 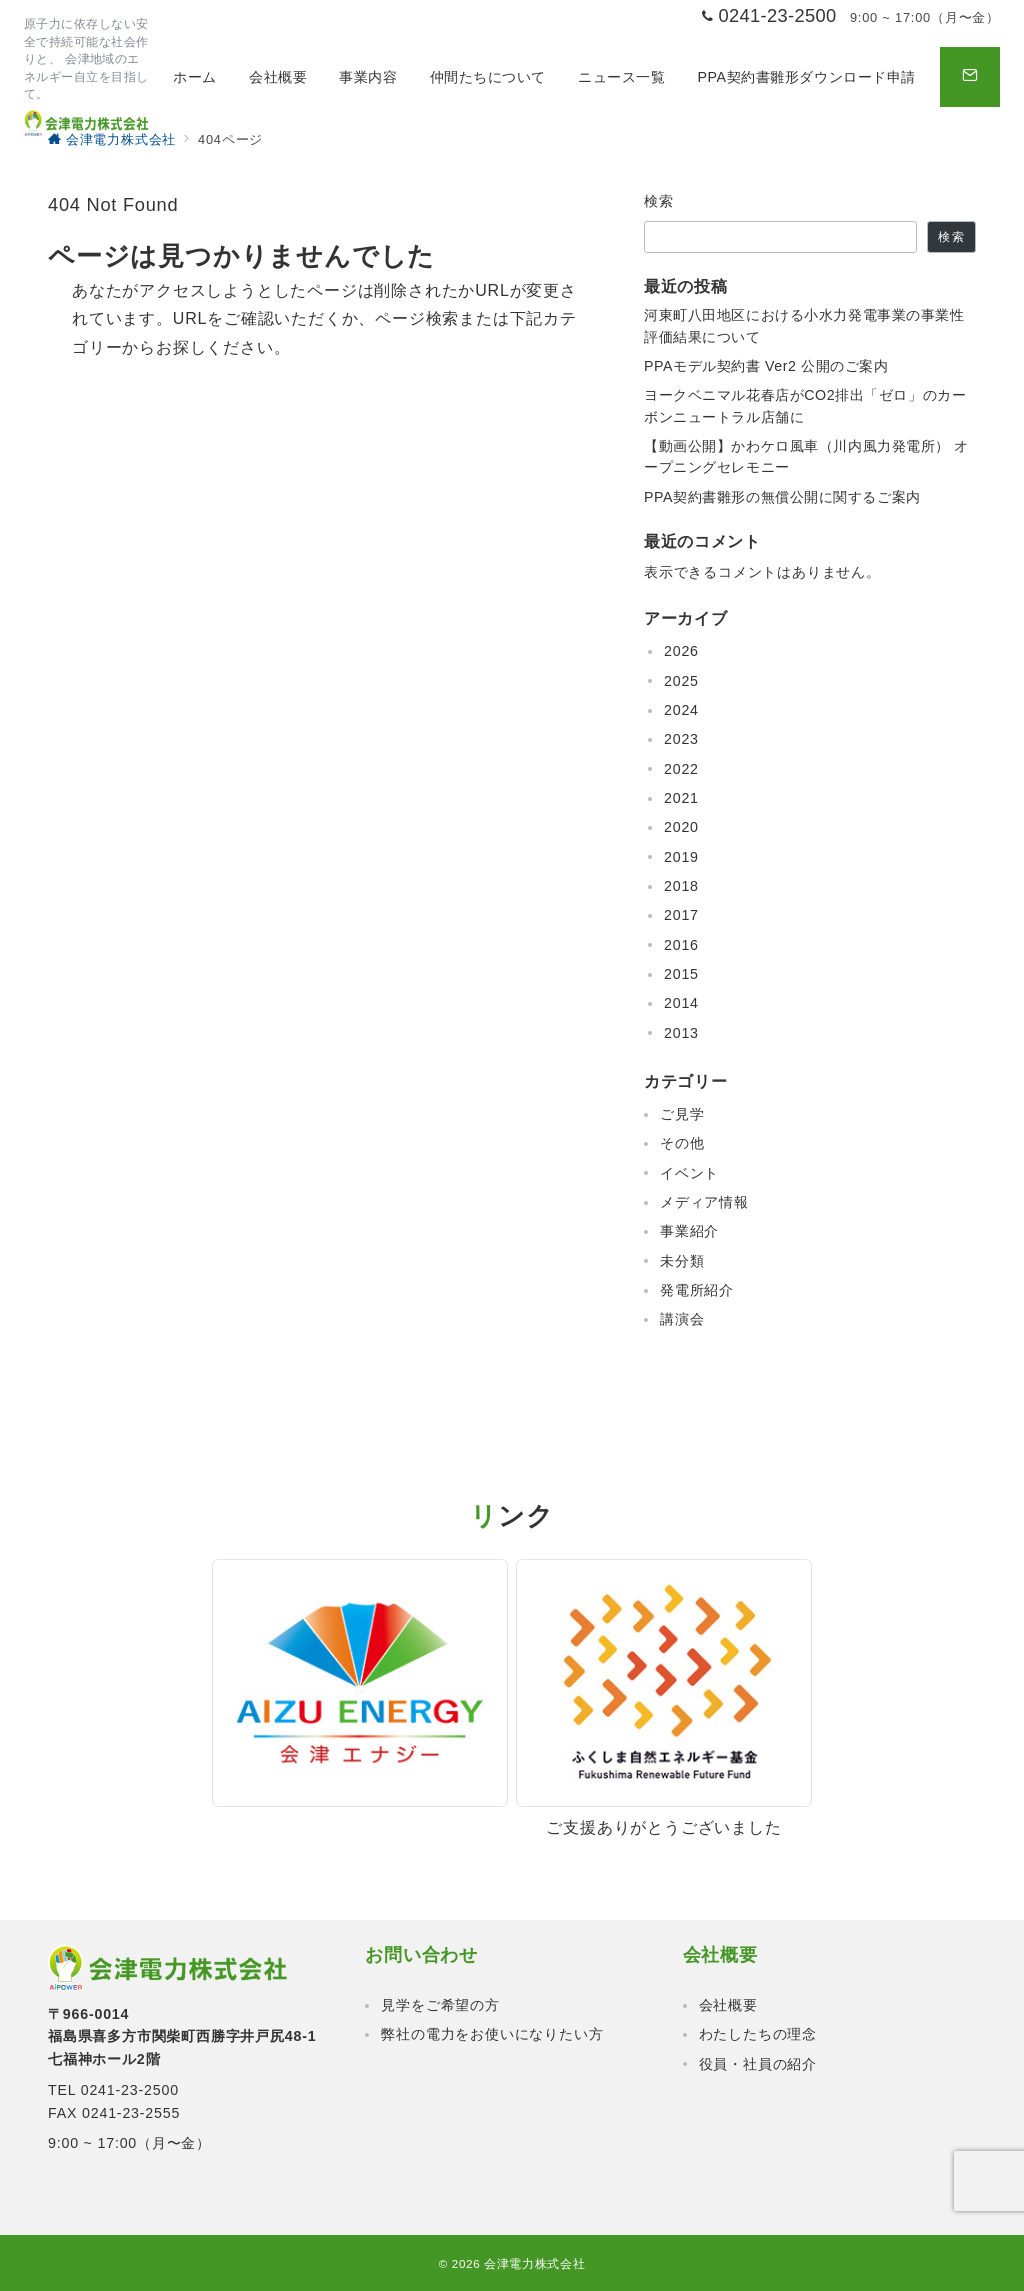 What do you see at coordinates (806, 456) in the screenshot?
I see `【動画公開】かわケロ風車（川内風力発電所） オープニングセレモニー` at bounding box center [806, 456].